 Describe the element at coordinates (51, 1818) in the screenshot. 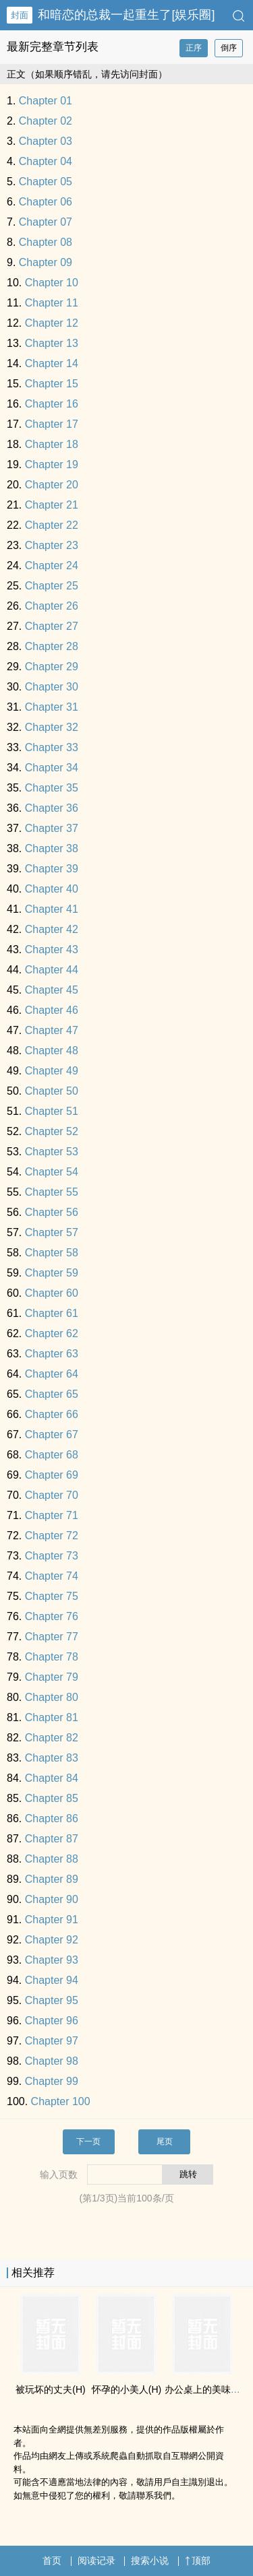

I see `Chapter 86` at that location.